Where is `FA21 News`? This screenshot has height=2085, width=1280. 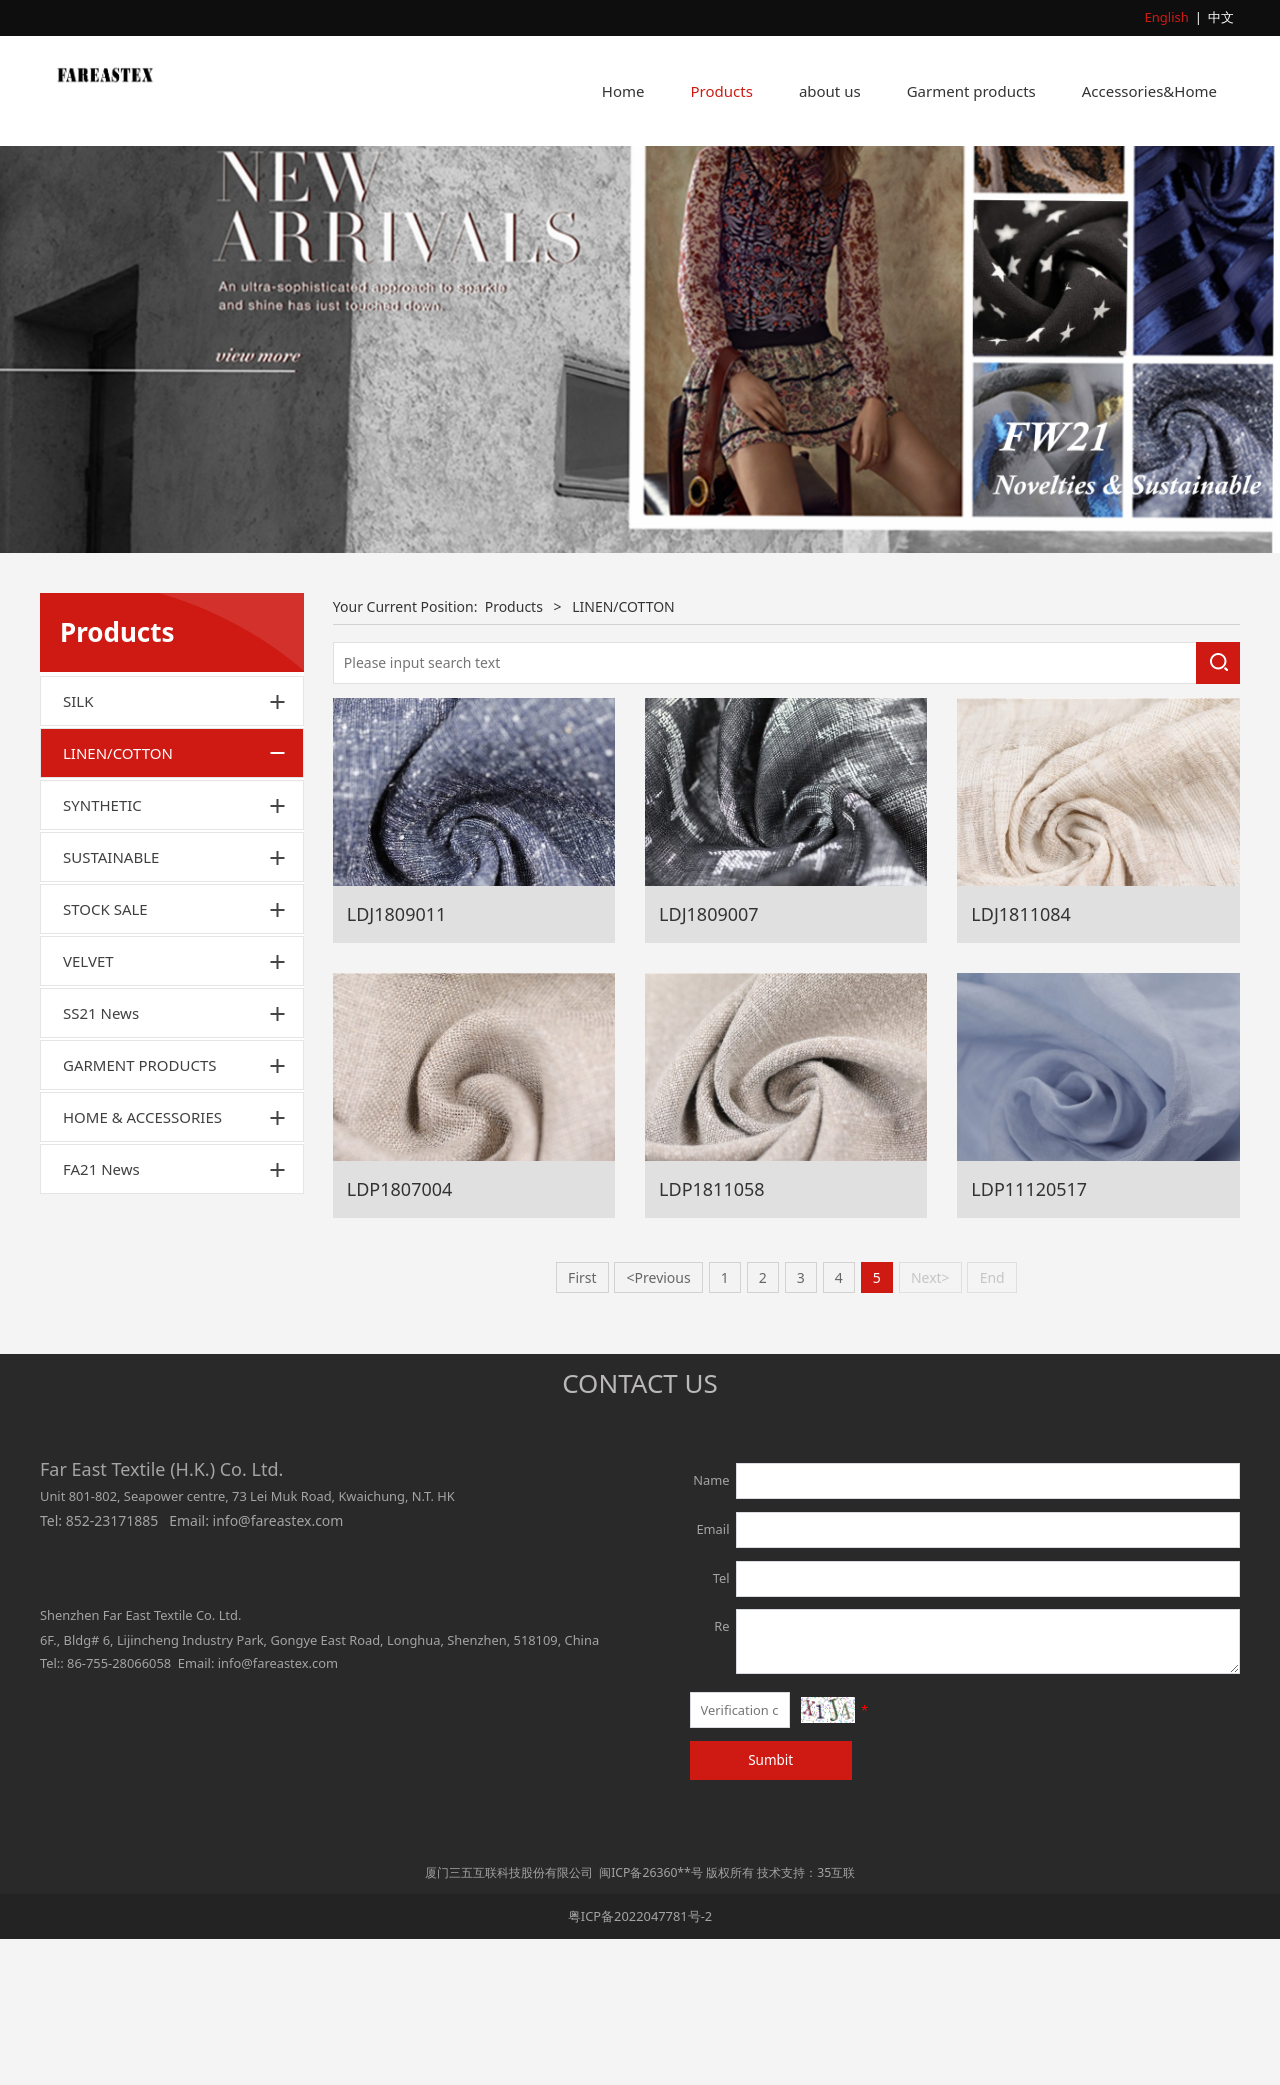
FA21 News is located at coordinates (101, 1315).